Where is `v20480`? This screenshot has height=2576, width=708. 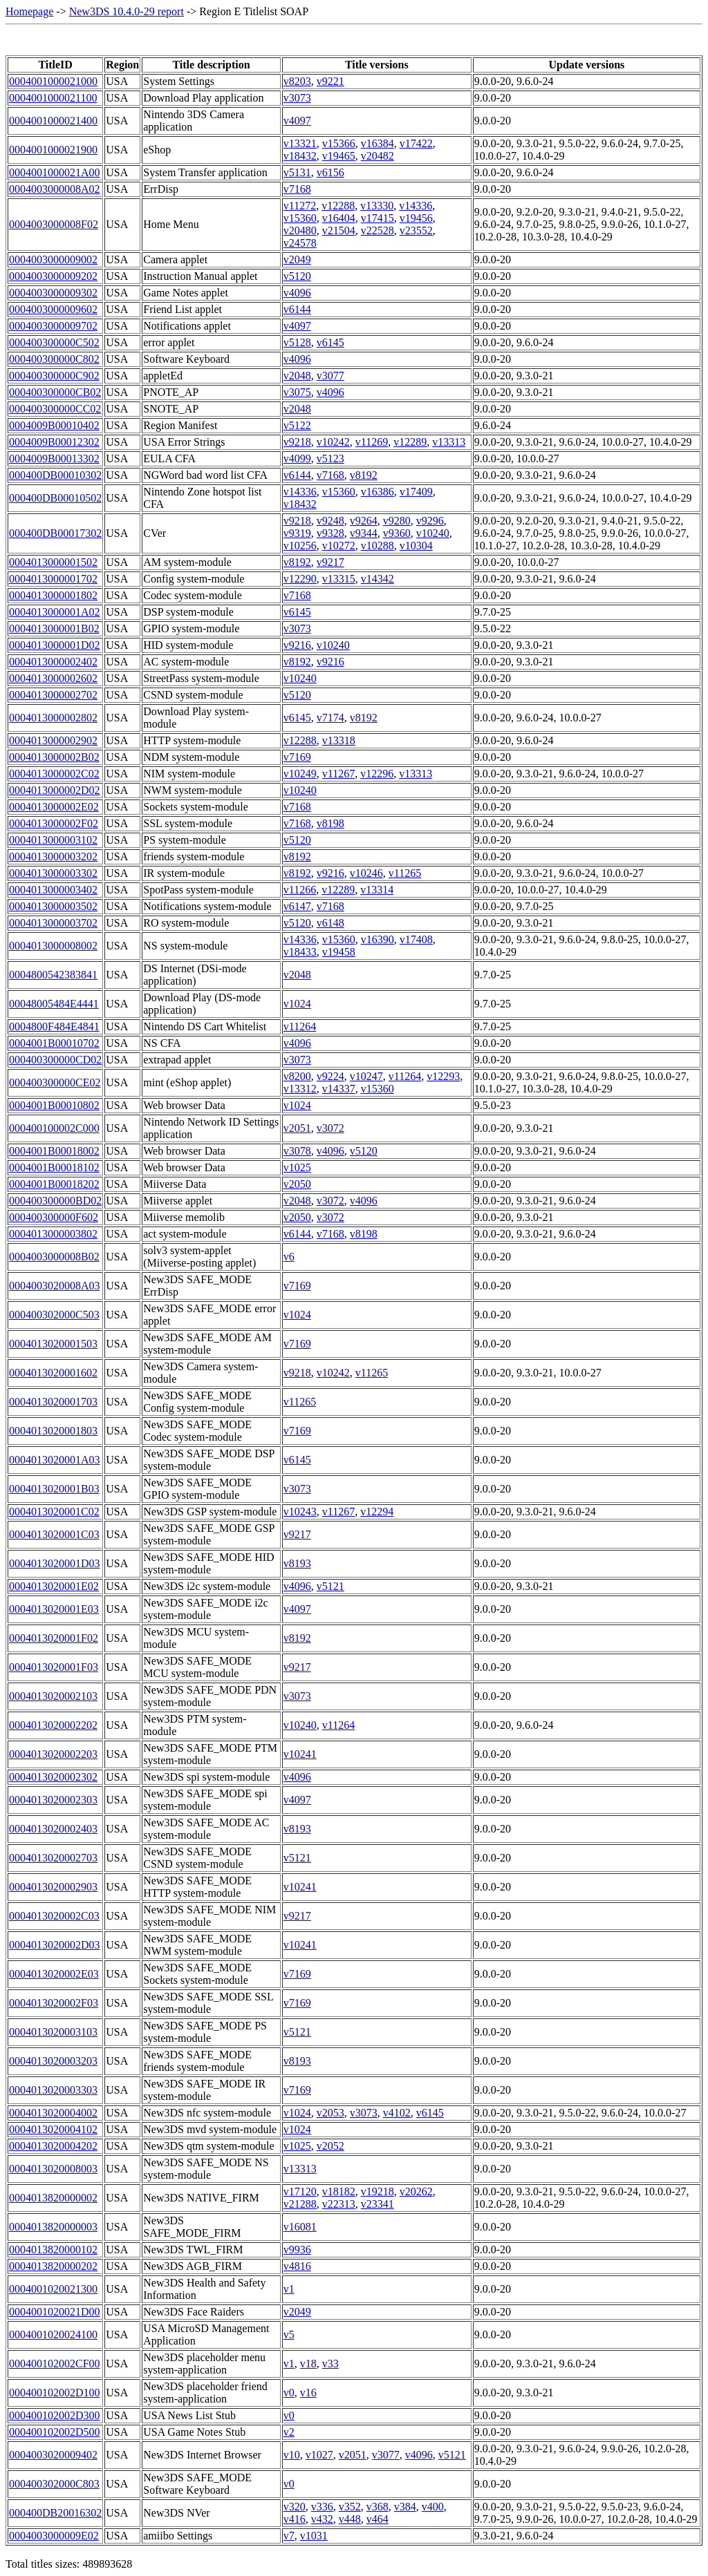
v20480 is located at coordinates (300, 230).